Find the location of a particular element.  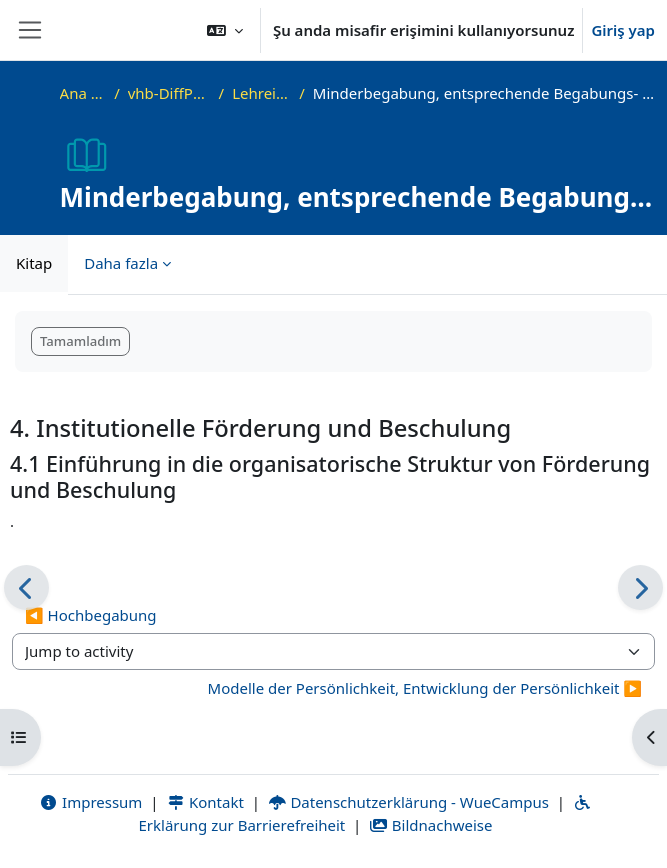

◀︎ Hochbegabung [Previous activity: Hochbegabung] is located at coordinates (91, 615).